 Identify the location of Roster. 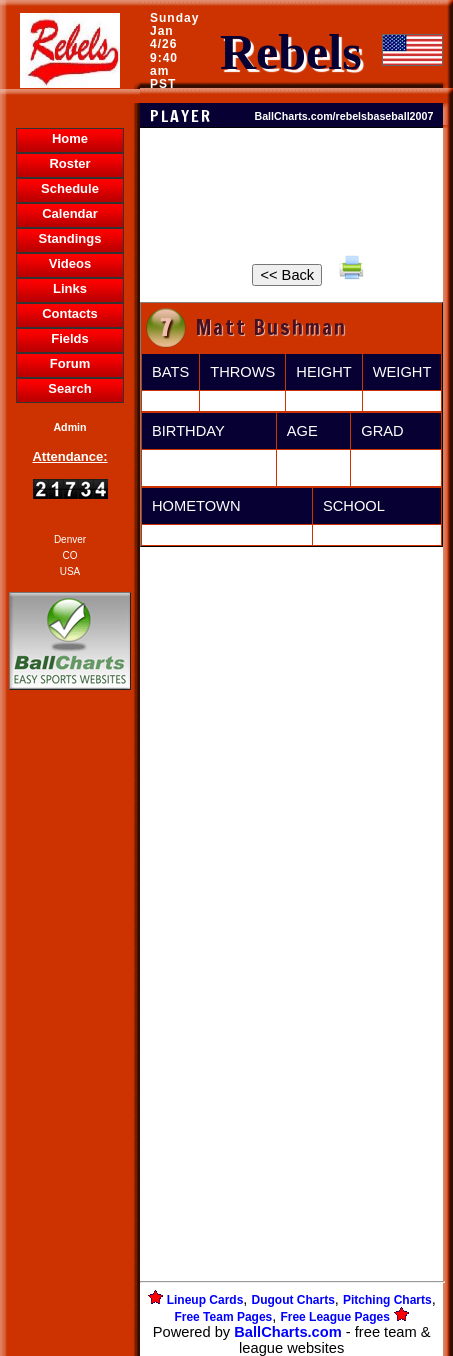
(69, 163).